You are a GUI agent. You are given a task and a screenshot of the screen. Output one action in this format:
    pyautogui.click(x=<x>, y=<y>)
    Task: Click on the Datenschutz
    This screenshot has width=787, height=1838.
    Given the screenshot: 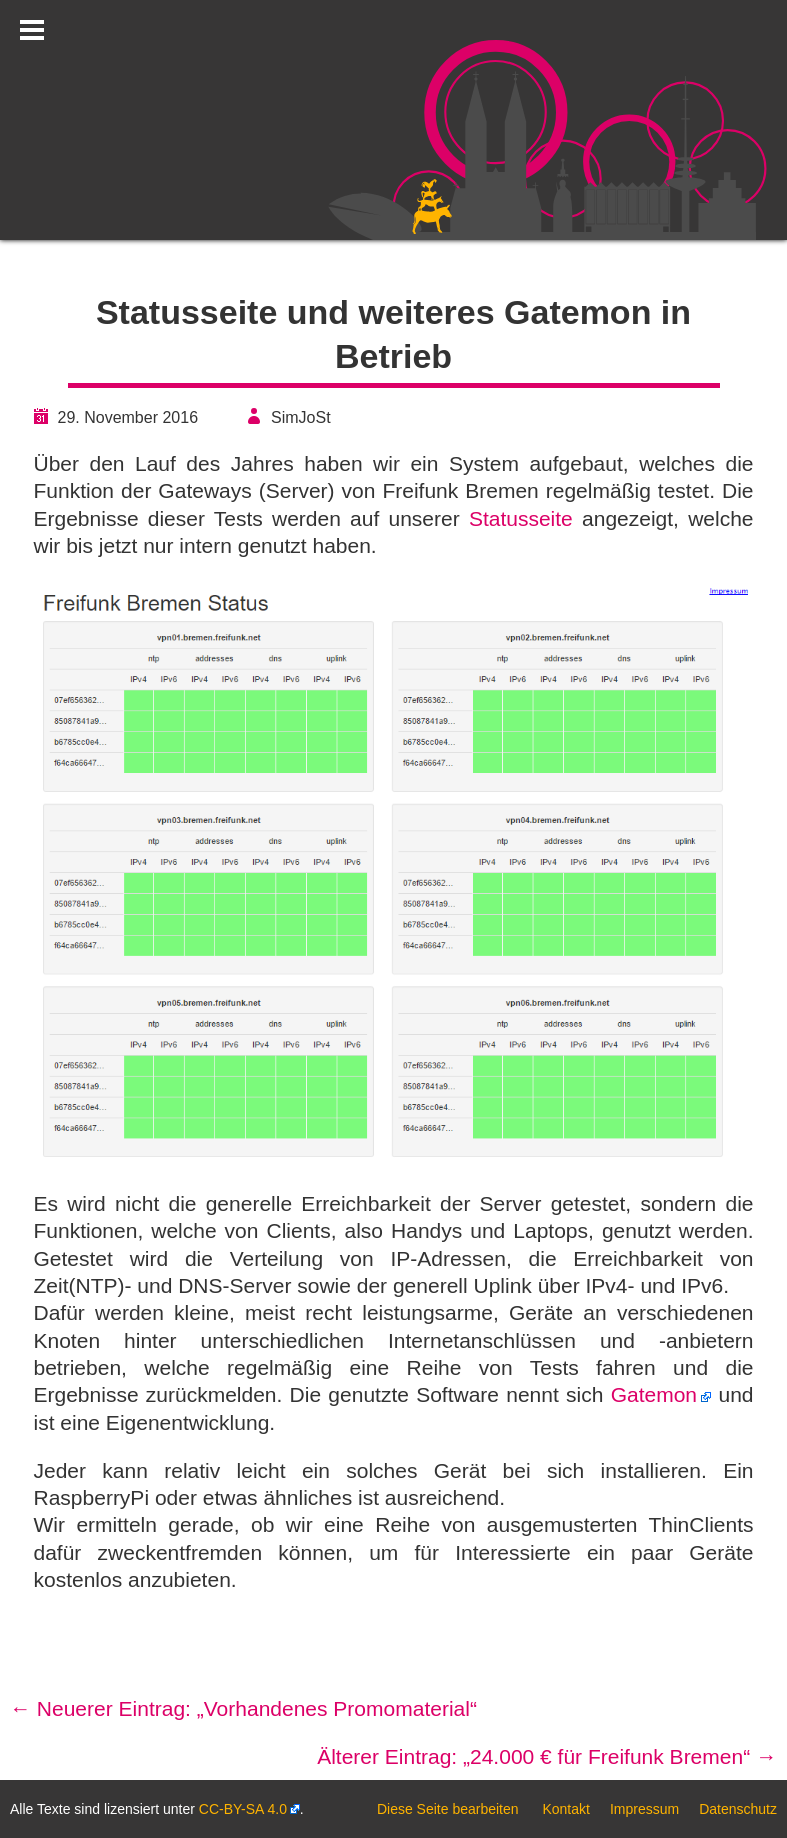 What is the action you would take?
    pyautogui.click(x=738, y=1809)
    